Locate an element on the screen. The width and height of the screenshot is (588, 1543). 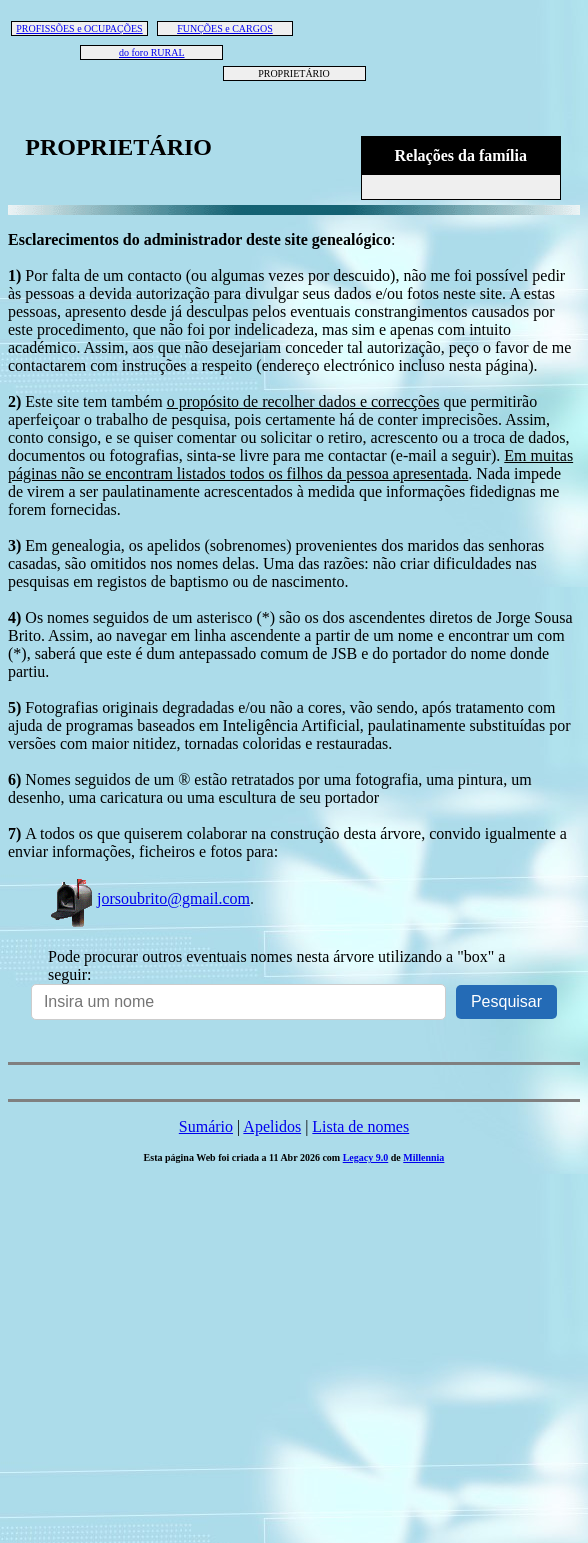
FUNÇÕES e CARGOS is located at coordinates (225, 28).